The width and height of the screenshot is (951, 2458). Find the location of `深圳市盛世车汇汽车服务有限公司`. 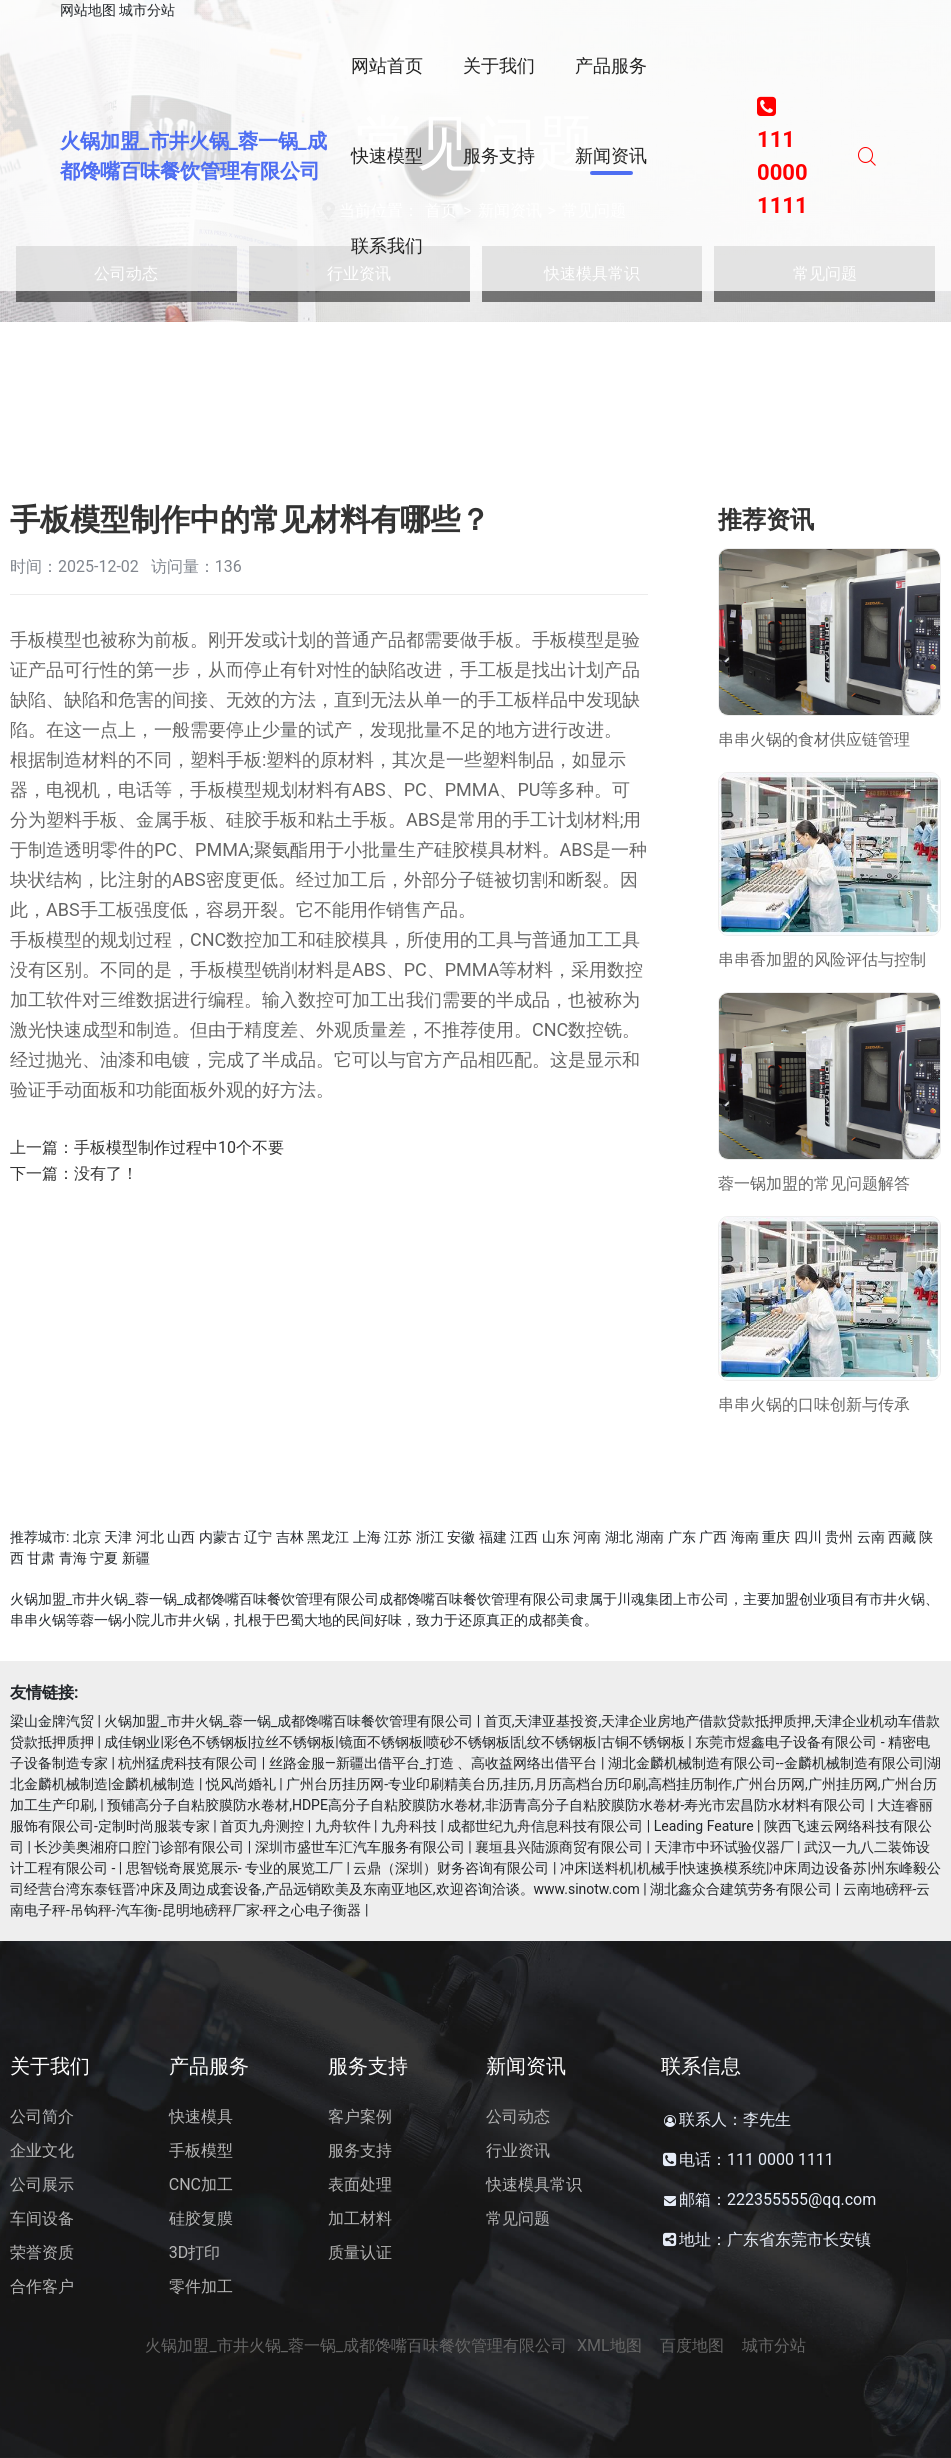

深圳市盛世车汇汽车服务有限公司 is located at coordinates (360, 1847).